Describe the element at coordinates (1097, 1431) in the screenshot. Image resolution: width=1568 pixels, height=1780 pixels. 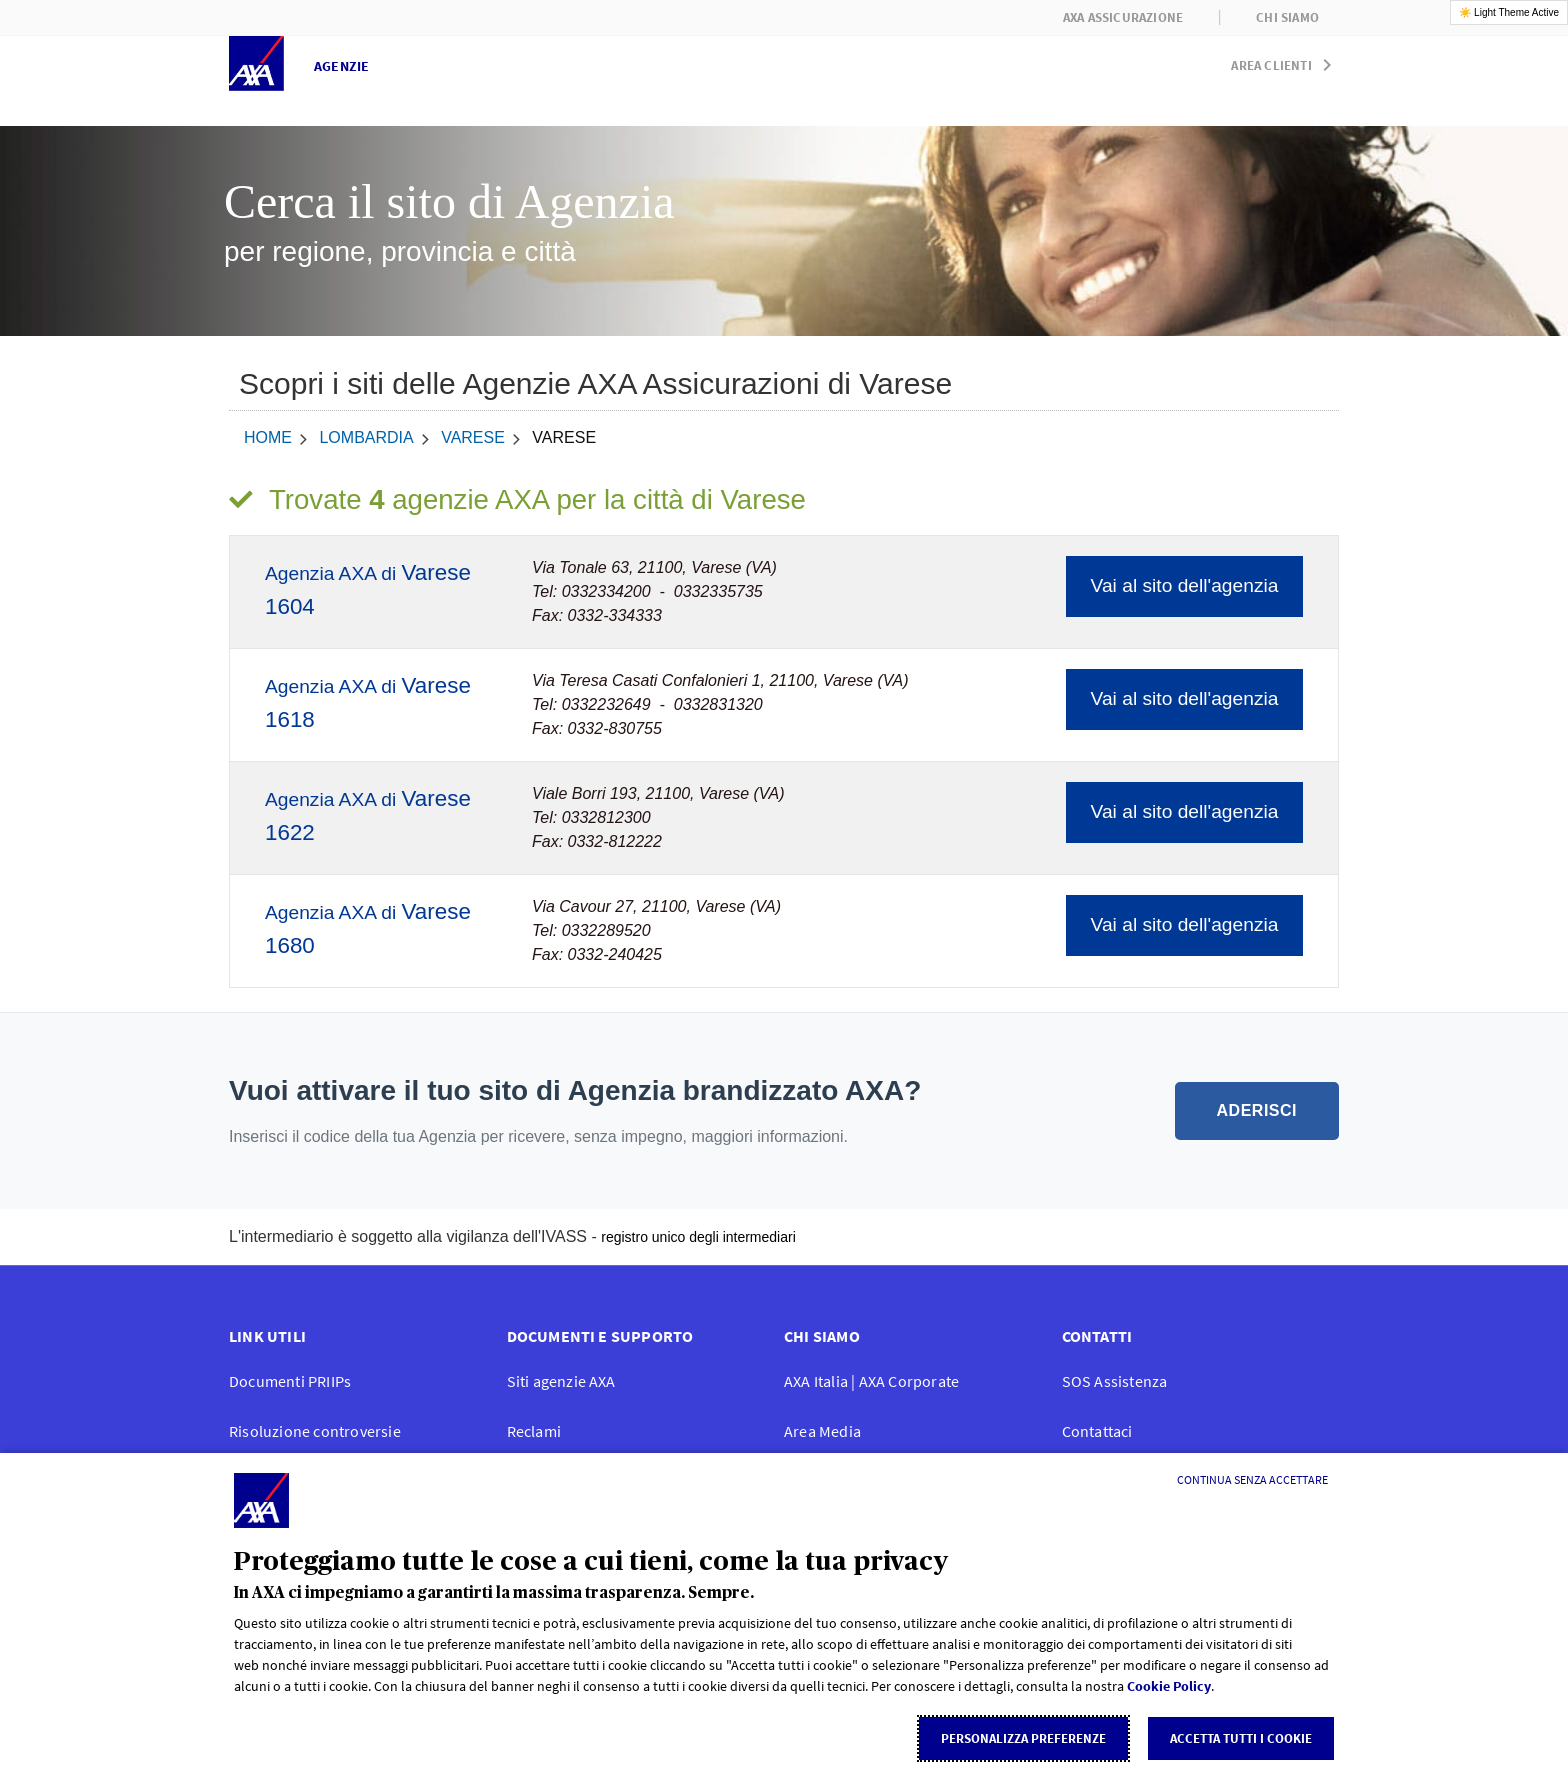
I see `Contattaci` at that location.